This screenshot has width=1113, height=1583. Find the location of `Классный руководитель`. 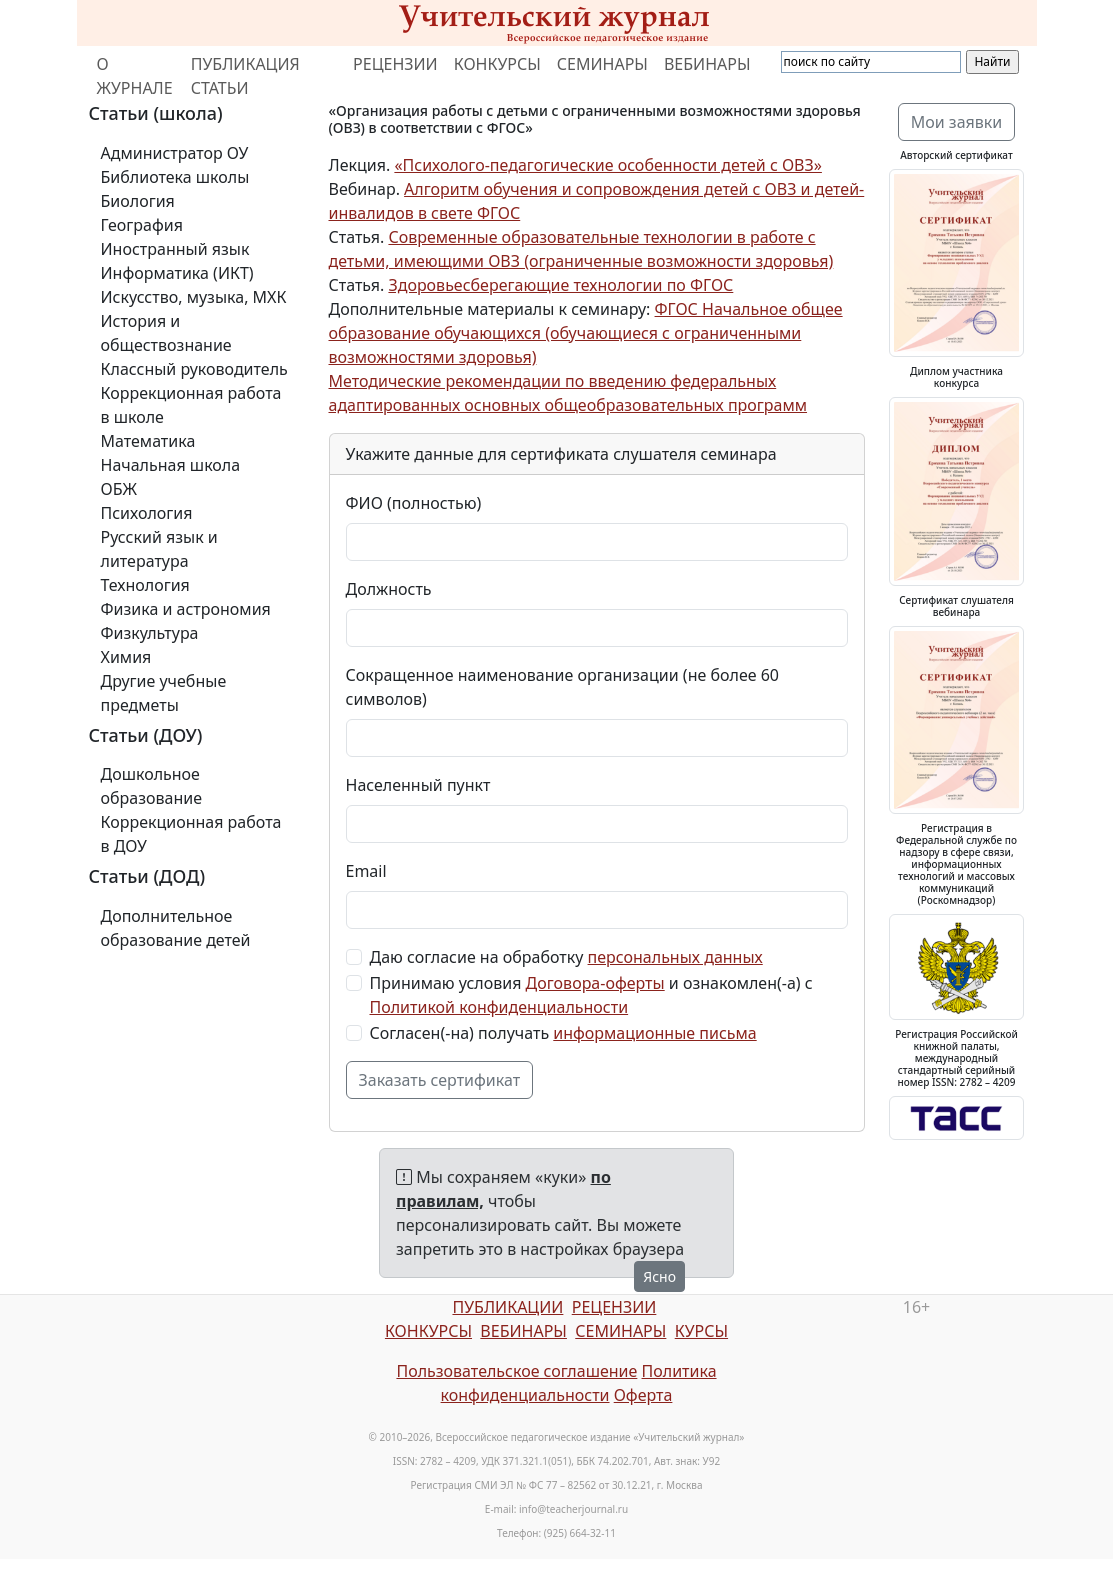

Классный руководитель is located at coordinates (194, 369).